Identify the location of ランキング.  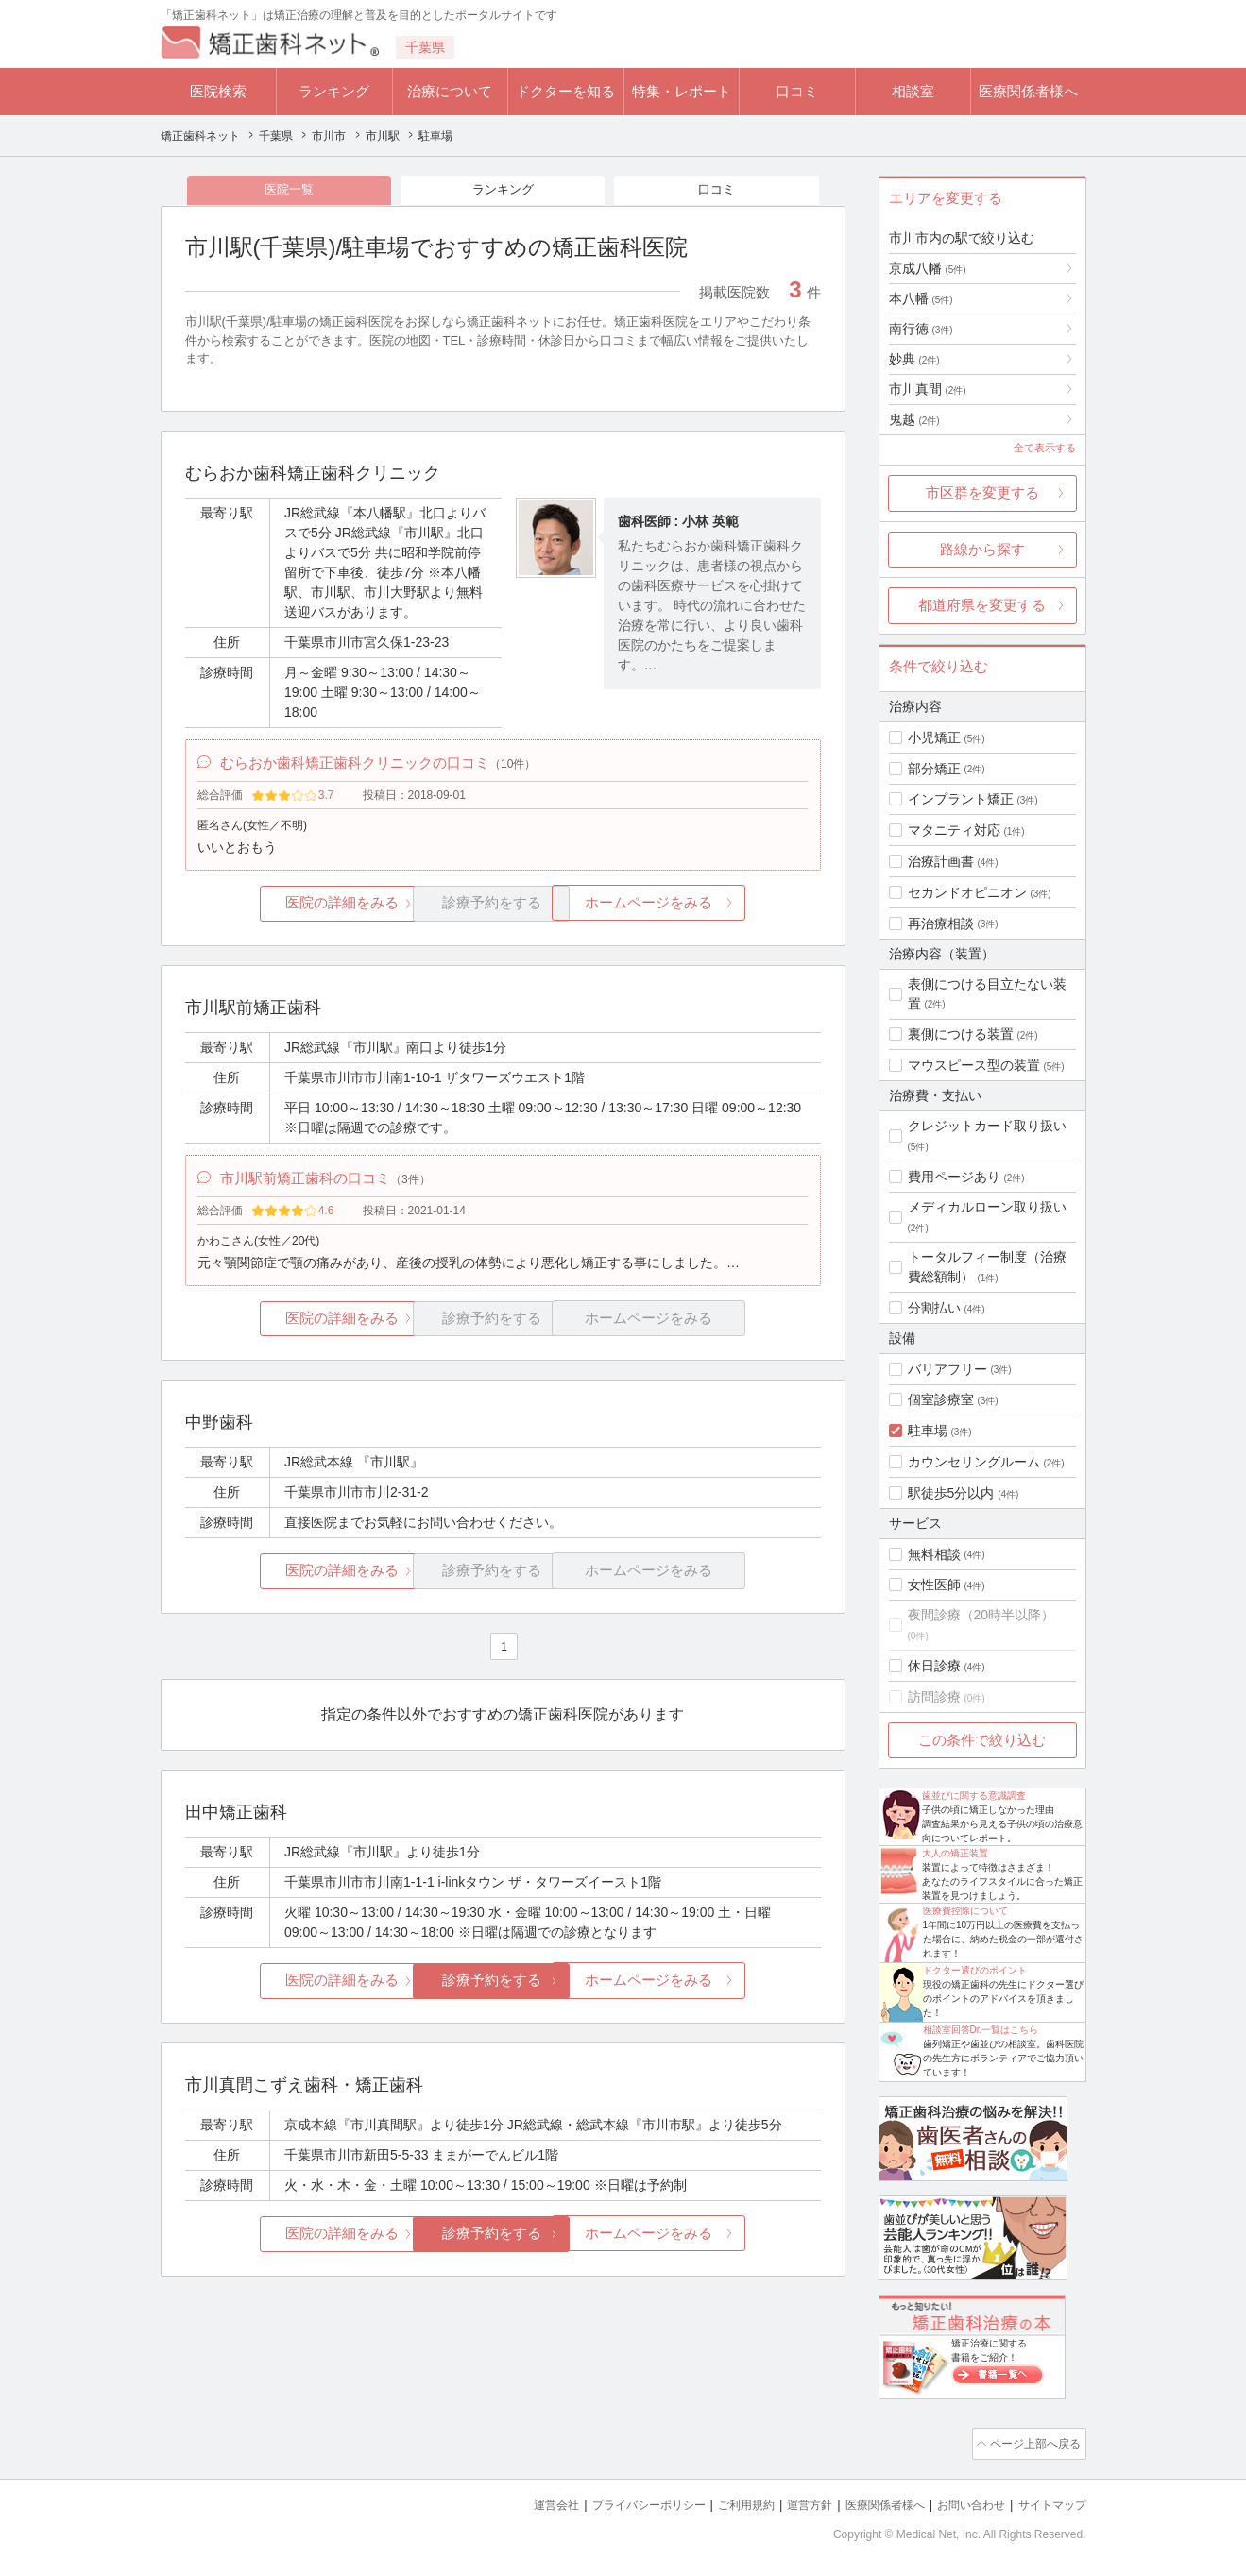
(334, 91).